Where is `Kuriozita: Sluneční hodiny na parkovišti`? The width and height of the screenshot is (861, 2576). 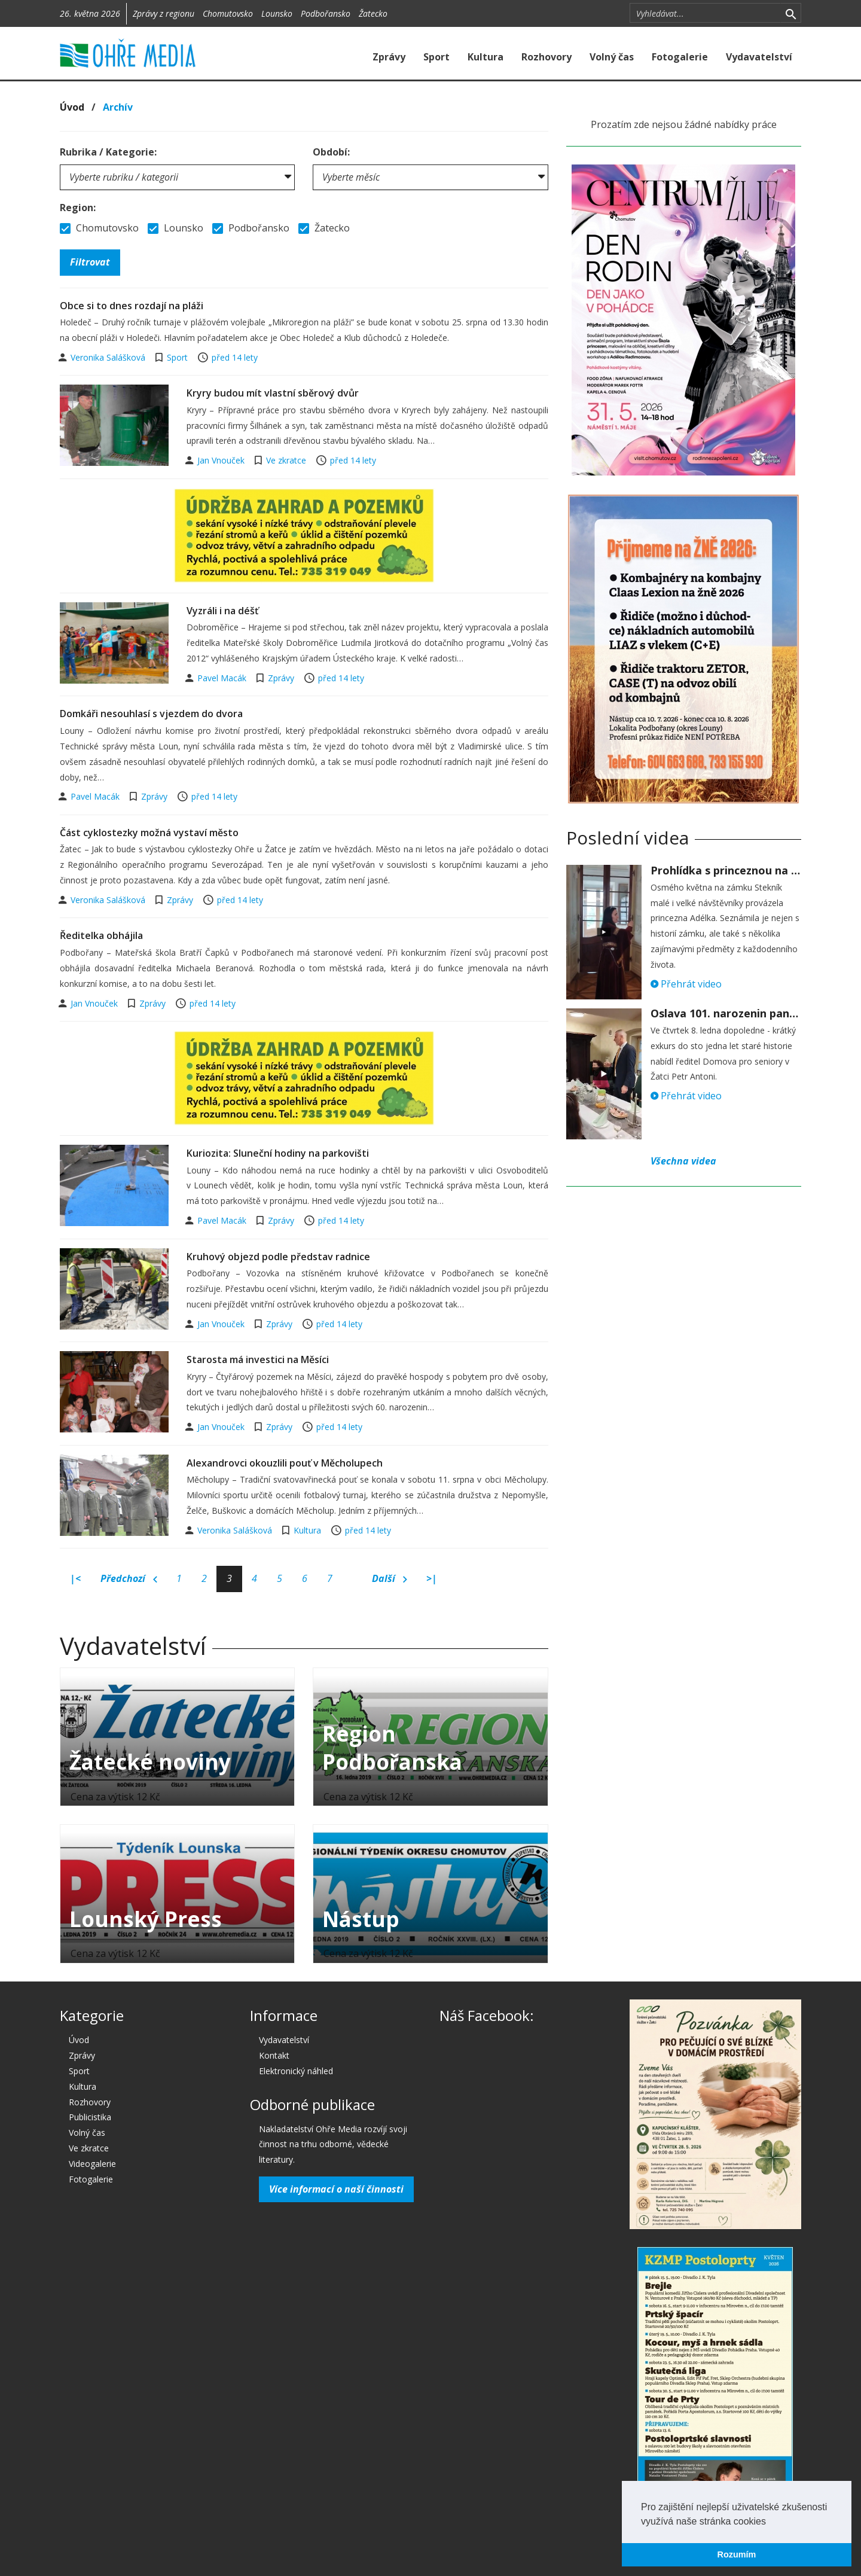
Kuriozita: Sluneční hodiny na parkovišti is located at coordinates (278, 1153).